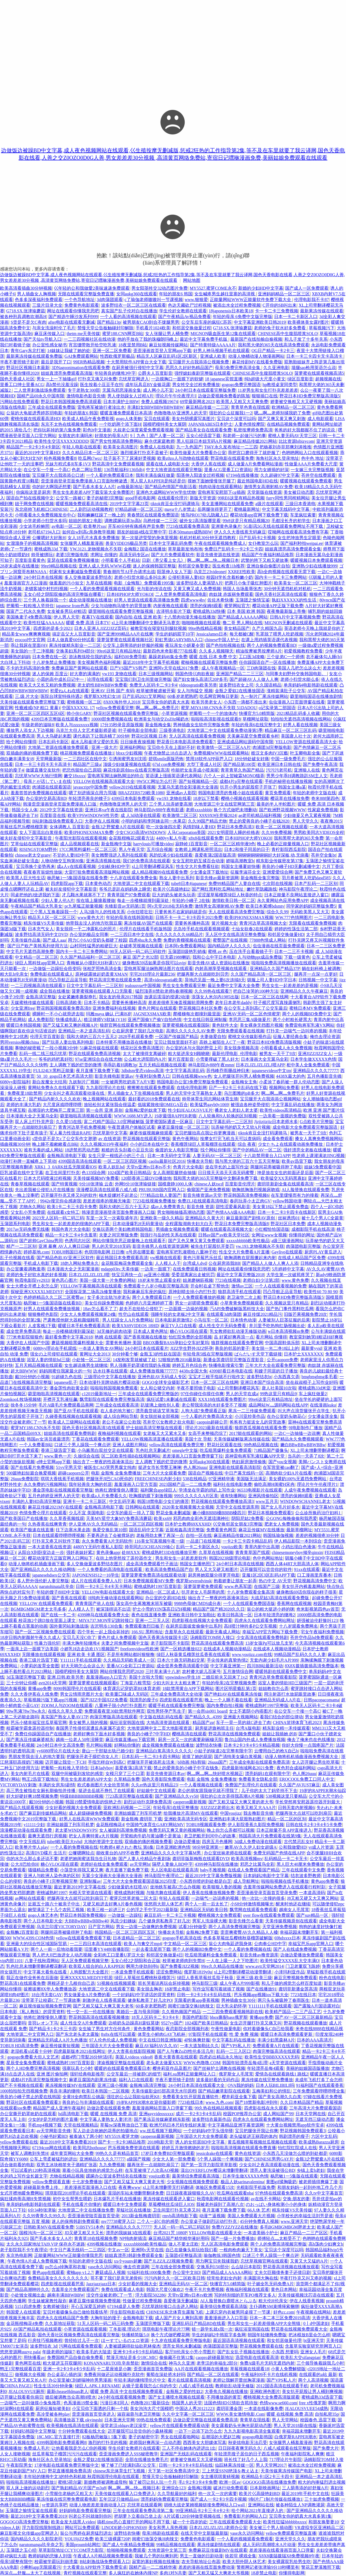  I want to click on 成全看免费观看, so click(278, 1138).